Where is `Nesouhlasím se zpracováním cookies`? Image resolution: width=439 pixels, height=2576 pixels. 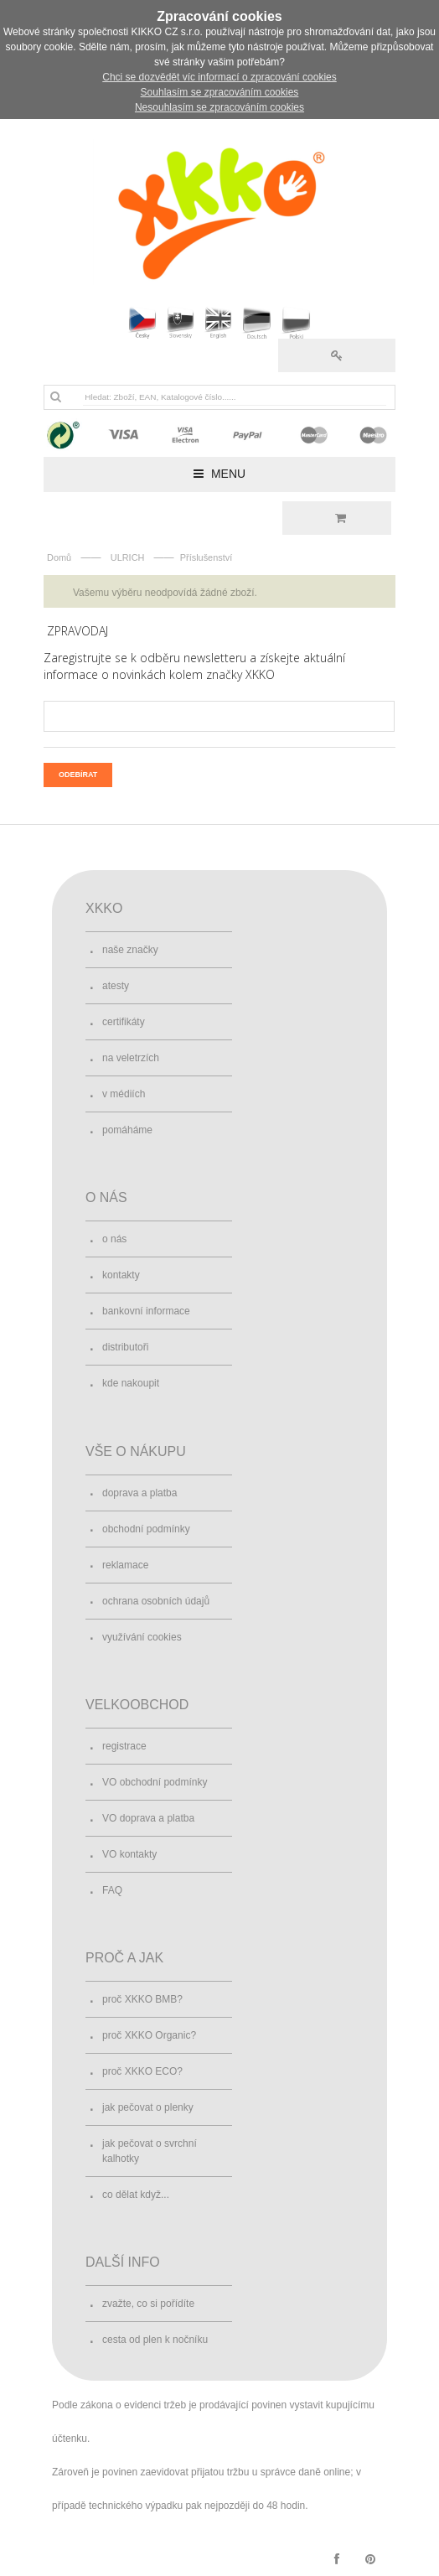 Nesouhlasím se zpracováním cookies is located at coordinates (219, 107).